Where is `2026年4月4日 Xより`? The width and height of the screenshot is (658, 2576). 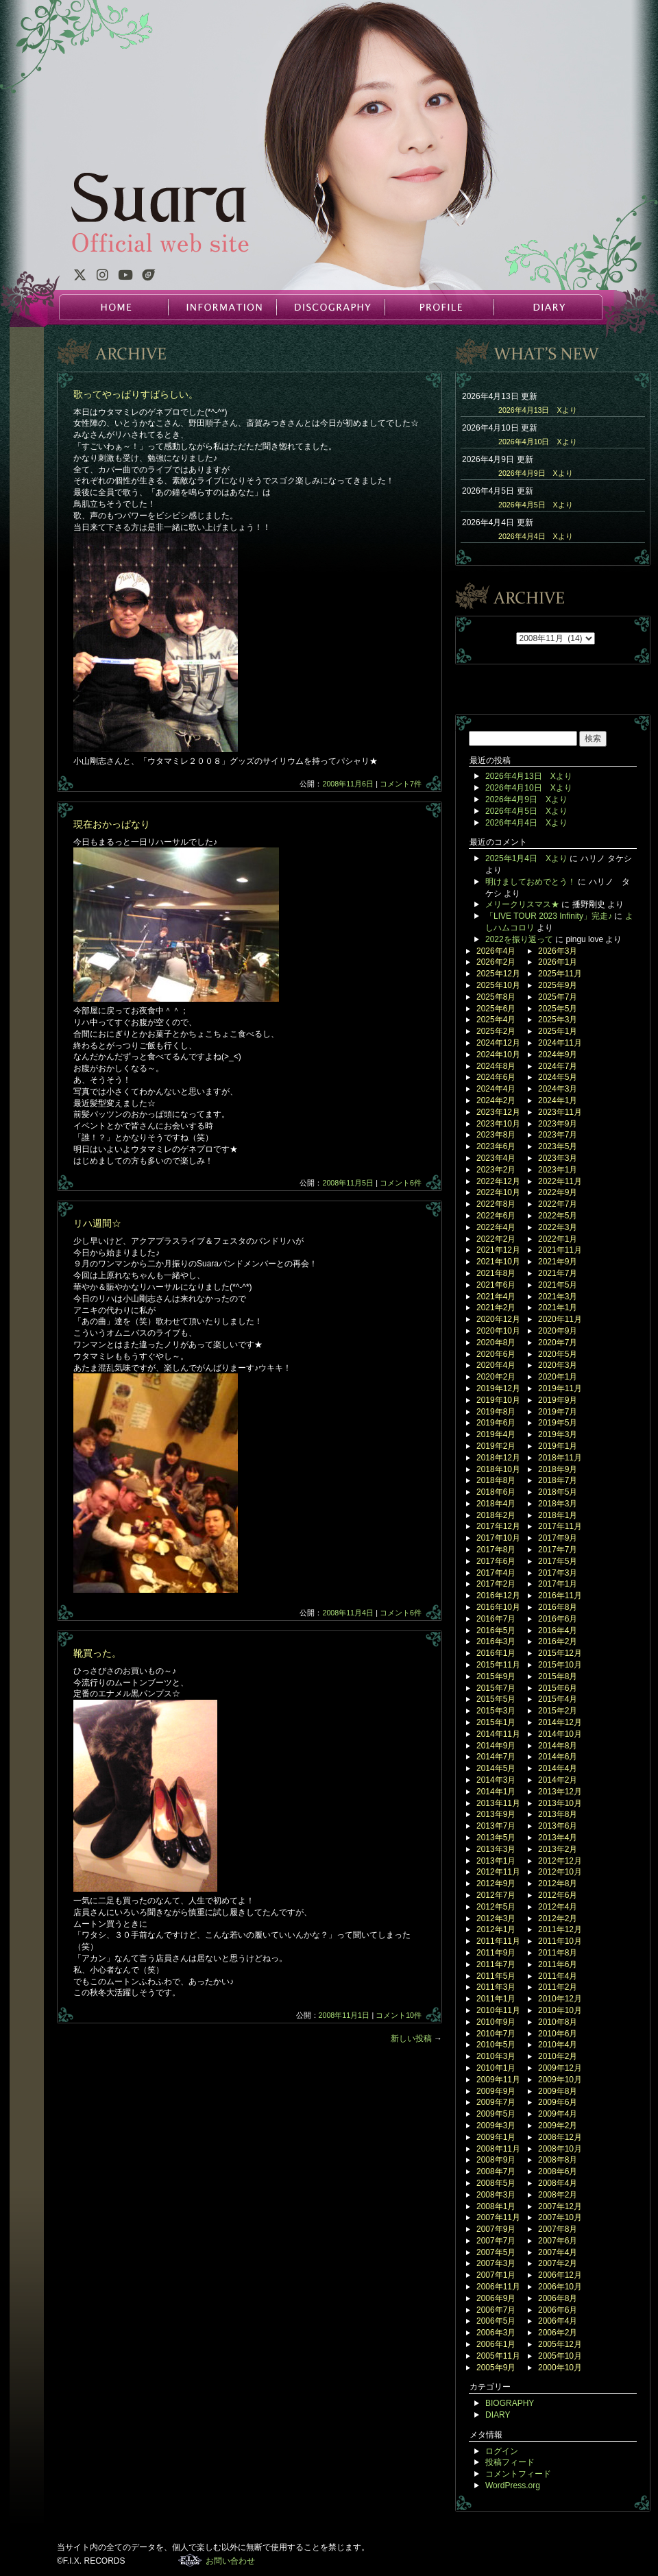
2026年4月4日 Xより is located at coordinates (535, 536).